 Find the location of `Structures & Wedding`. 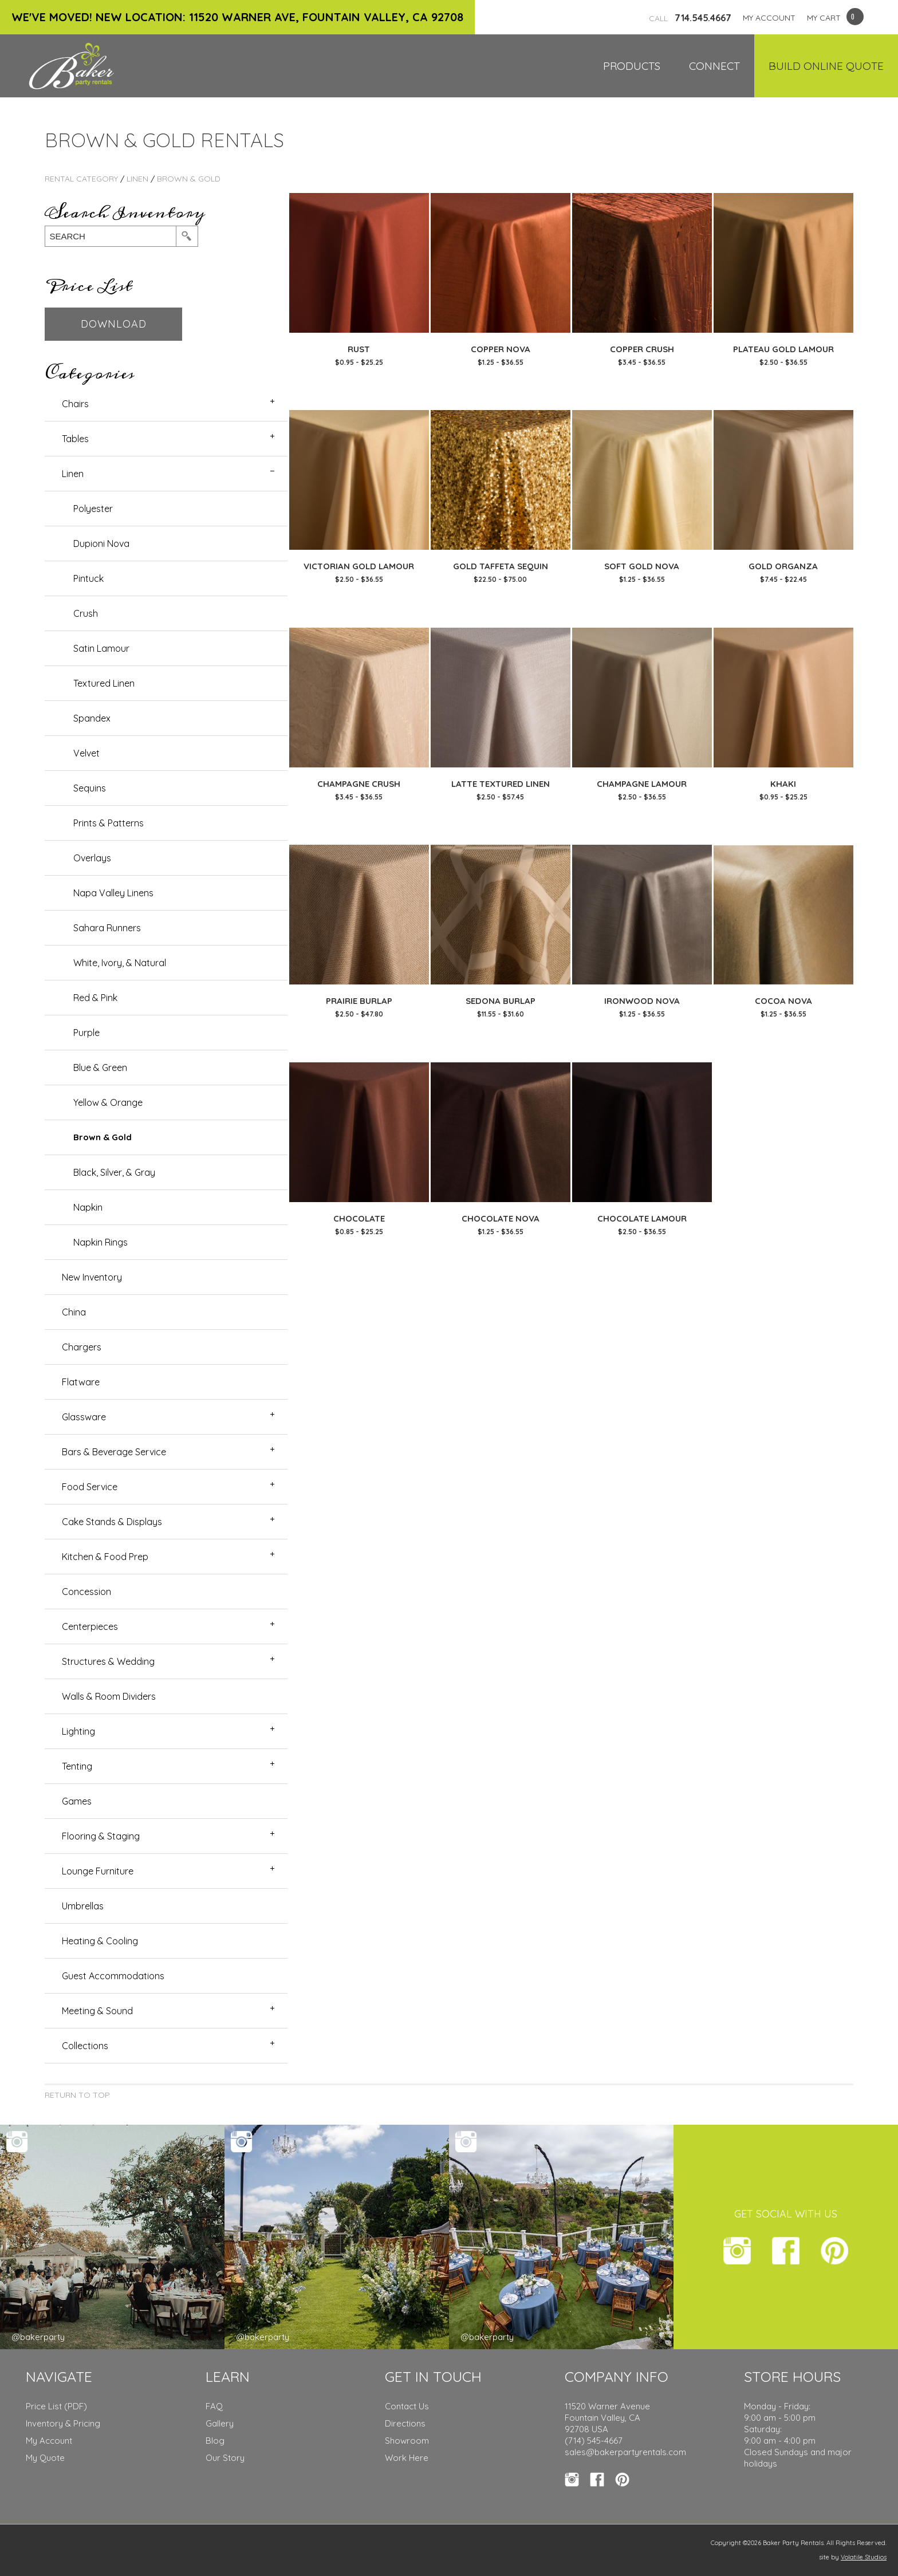

Structures & Wedding is located at coordinates (108, 1661).